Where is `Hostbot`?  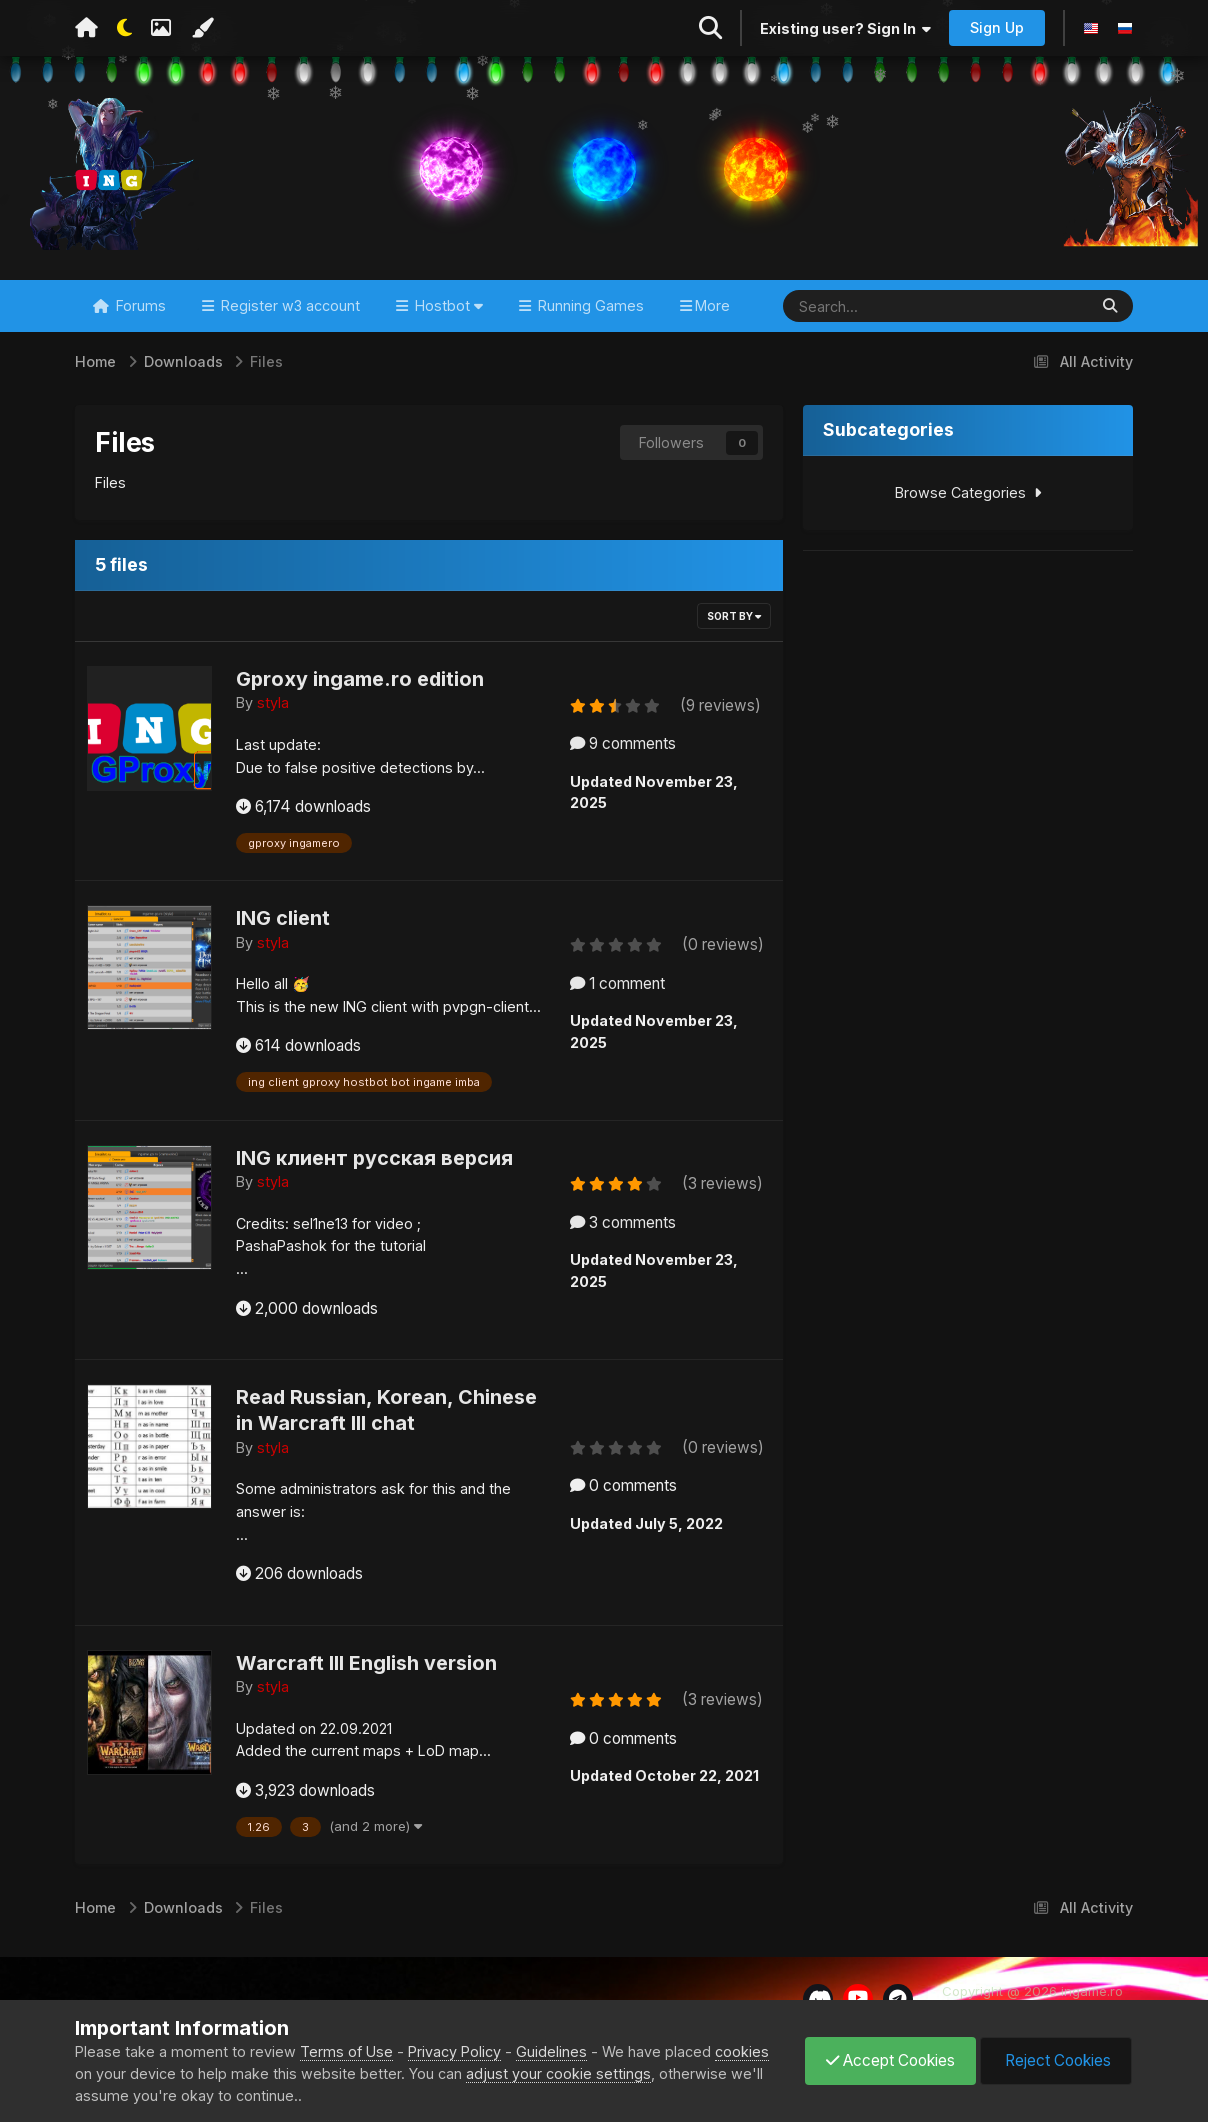 Hostbot is located at coordinates (447, 305).